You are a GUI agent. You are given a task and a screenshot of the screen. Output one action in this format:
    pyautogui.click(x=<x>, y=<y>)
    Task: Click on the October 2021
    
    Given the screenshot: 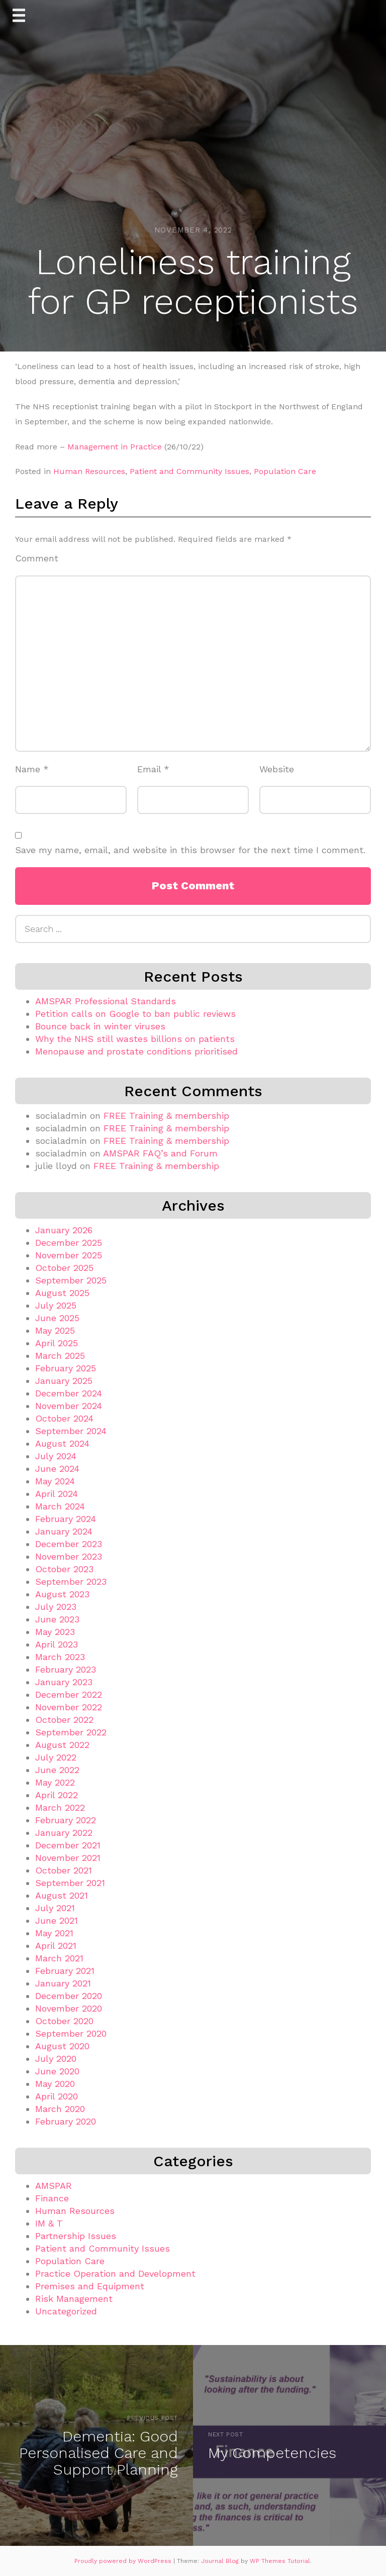 What is the action you would take?
    pyautogui.click(x=63, y=1870)
    